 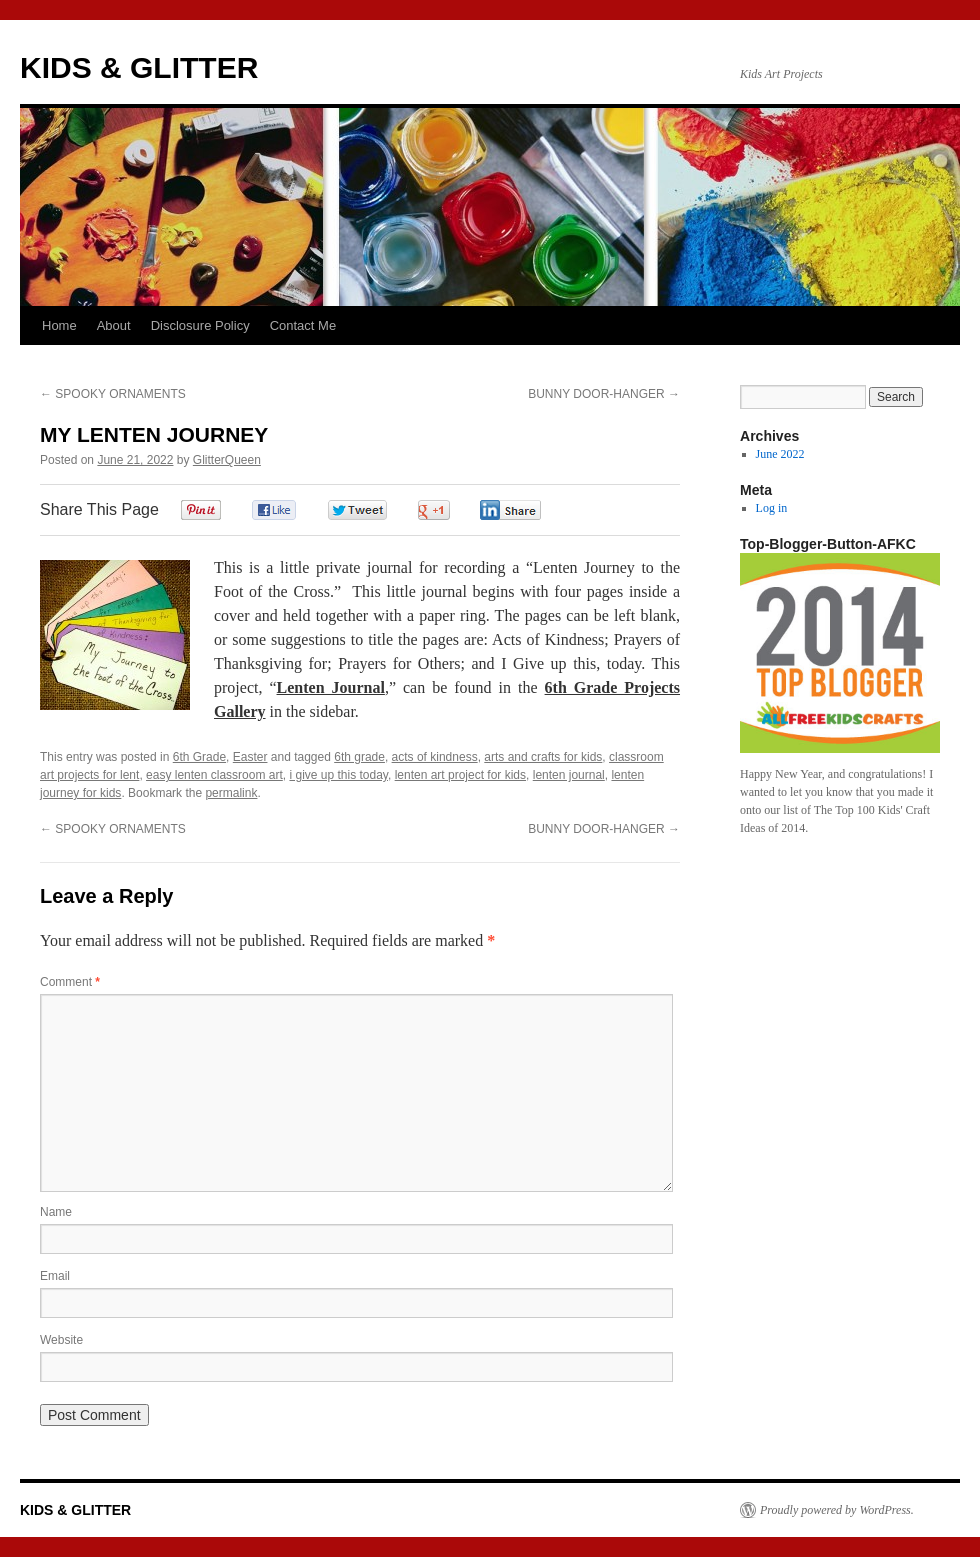 What do you see at coordinates (56, 1212) in the screenshot?
I see `Name` at bounding box center [56, 1212].